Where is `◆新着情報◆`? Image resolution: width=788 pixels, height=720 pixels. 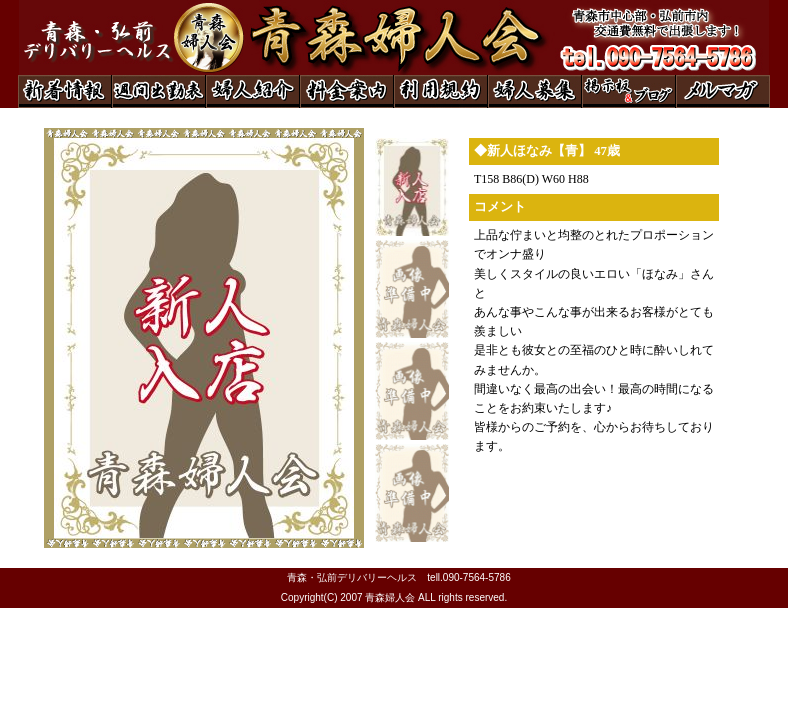 ◆新着情報◆ is located at coordinates (65, 91).